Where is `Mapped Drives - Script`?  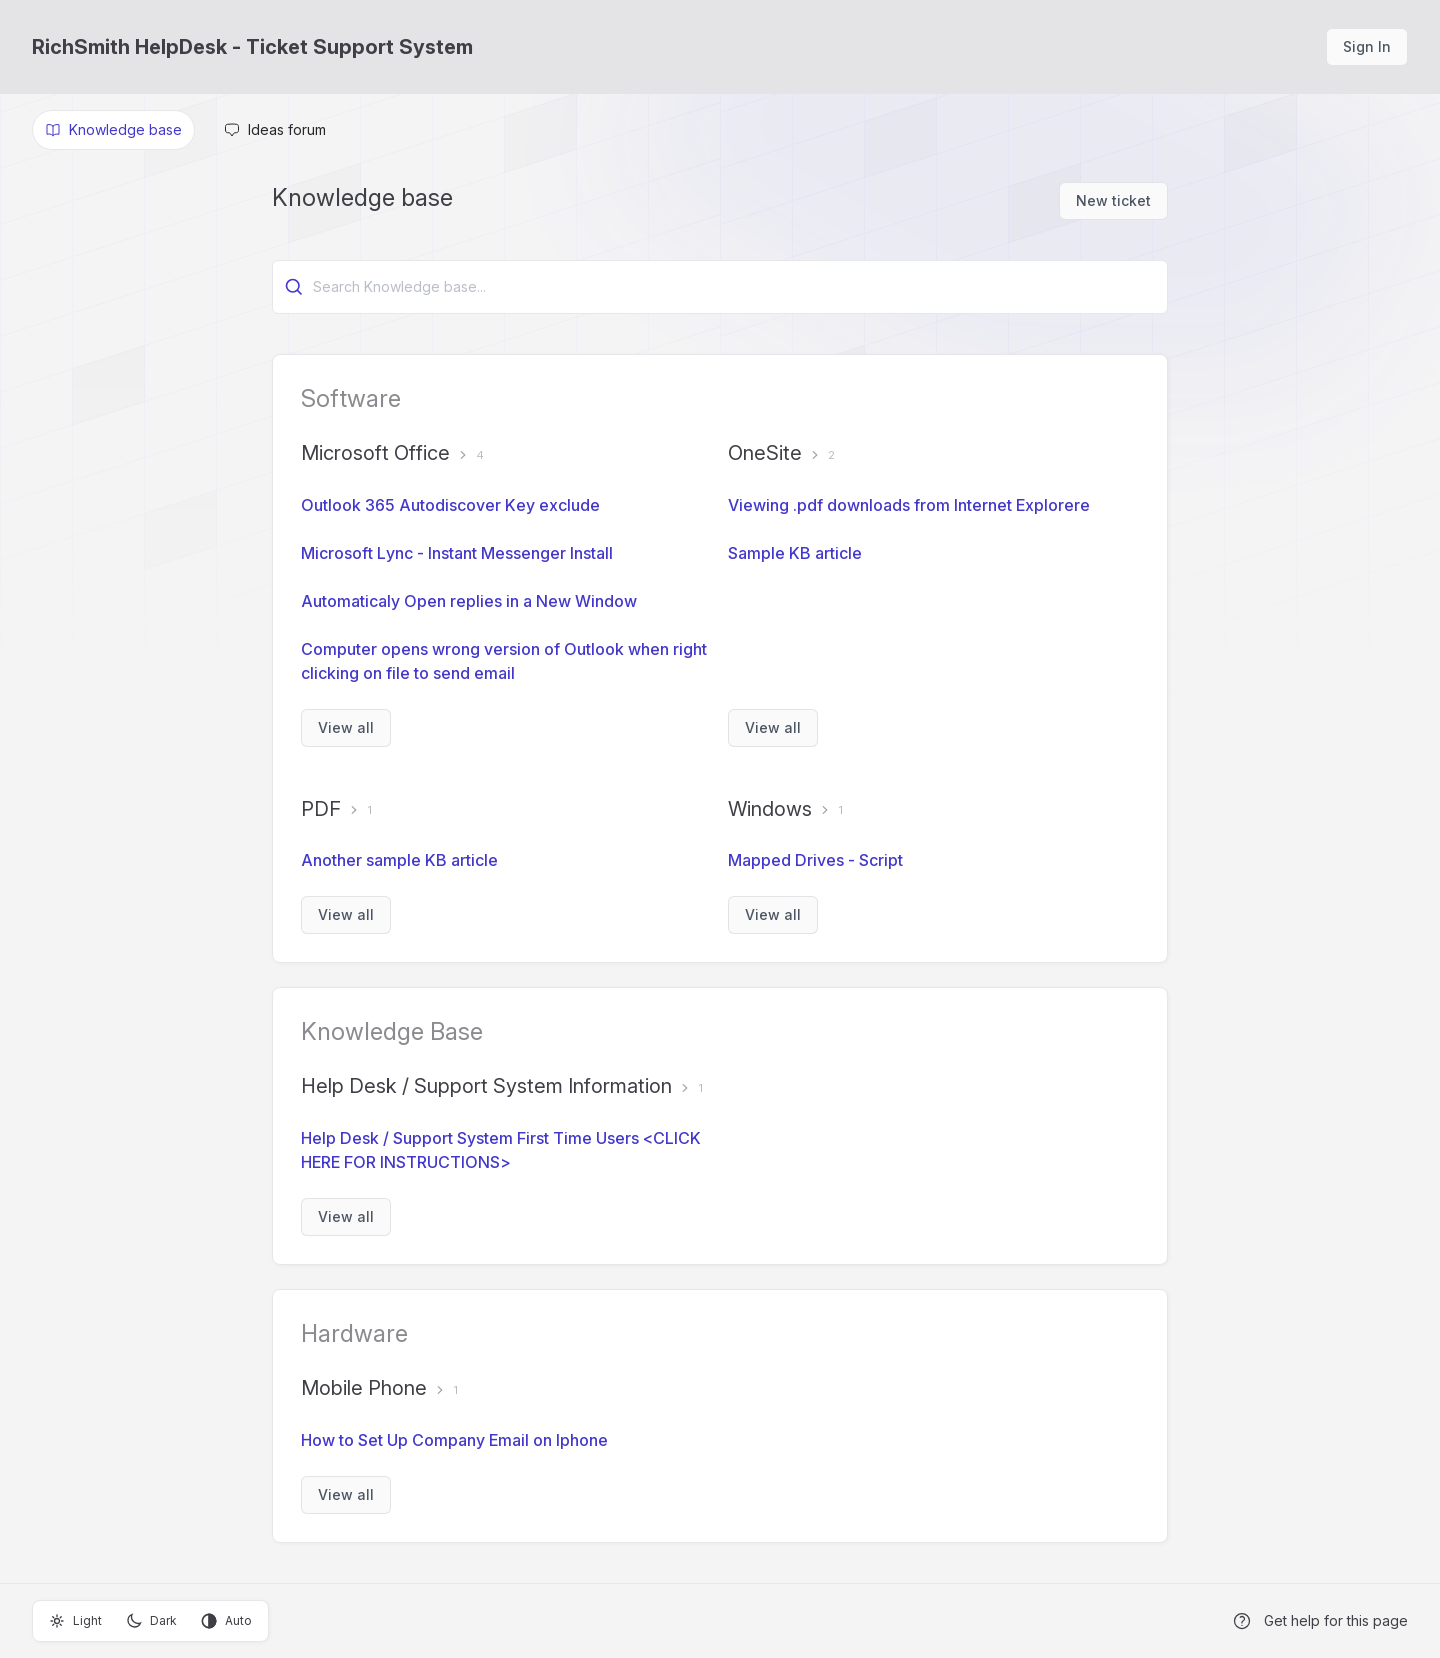 Mapped Drives - Script is located at coordinates (815, 860).